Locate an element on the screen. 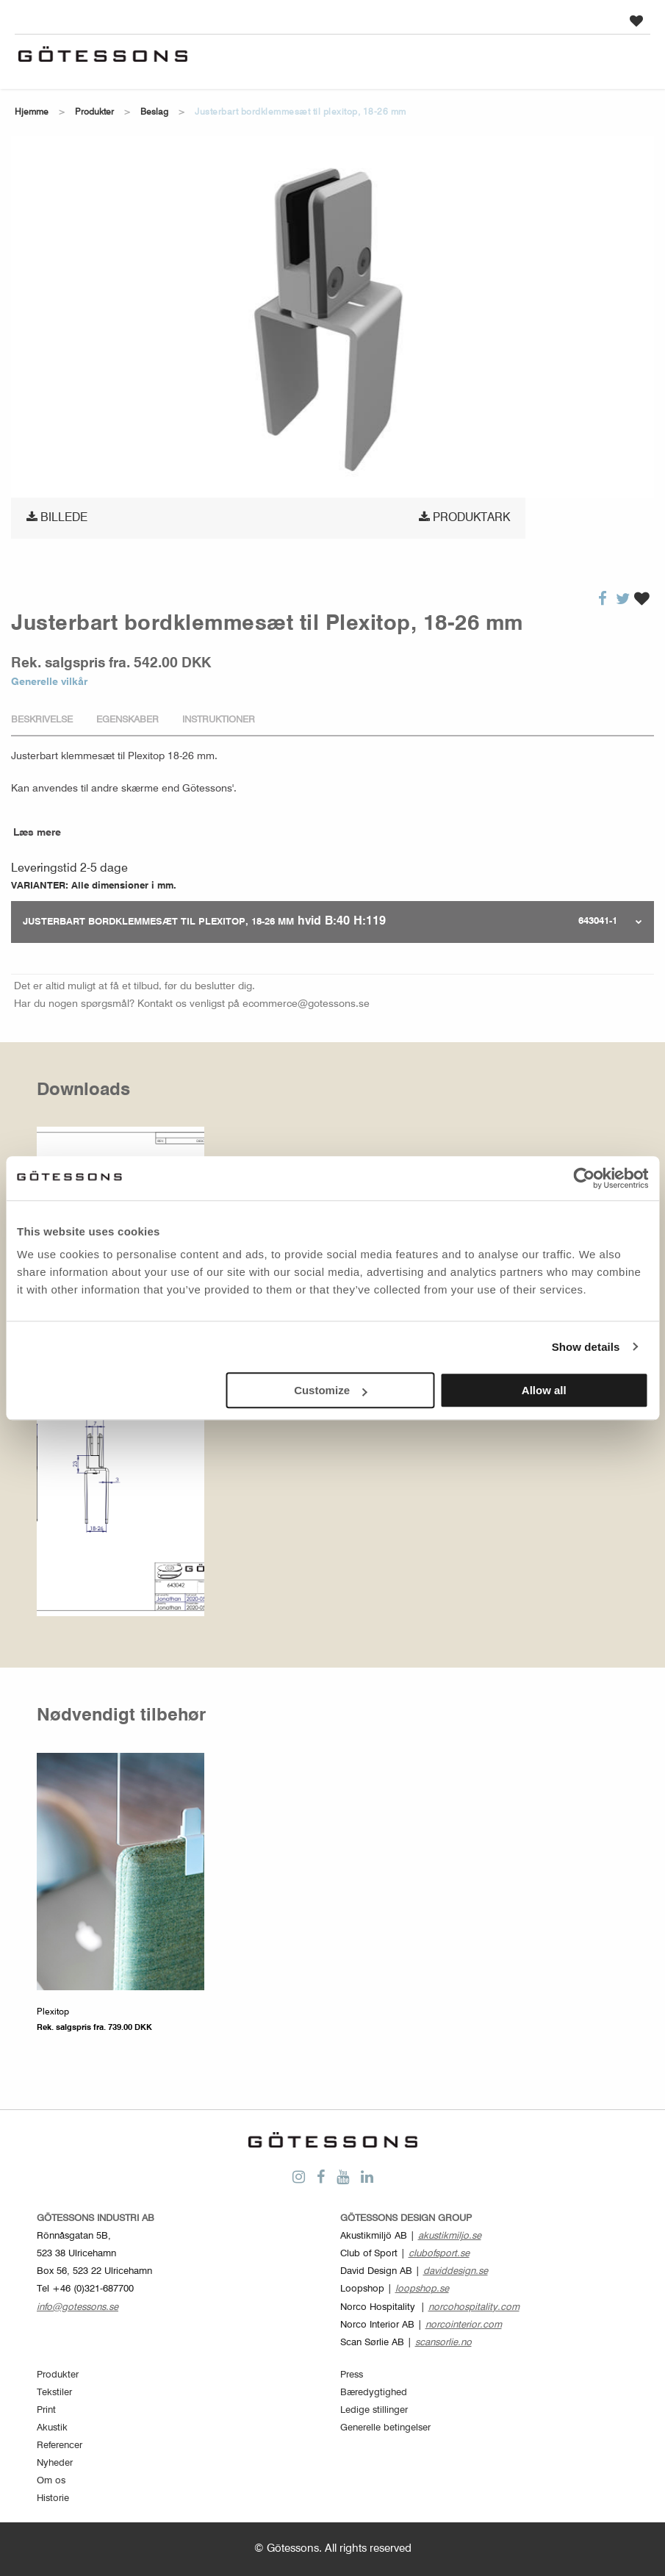 This screenshot has height=2576, width=665. Tekstiler is located at coordinates (54, 2392).